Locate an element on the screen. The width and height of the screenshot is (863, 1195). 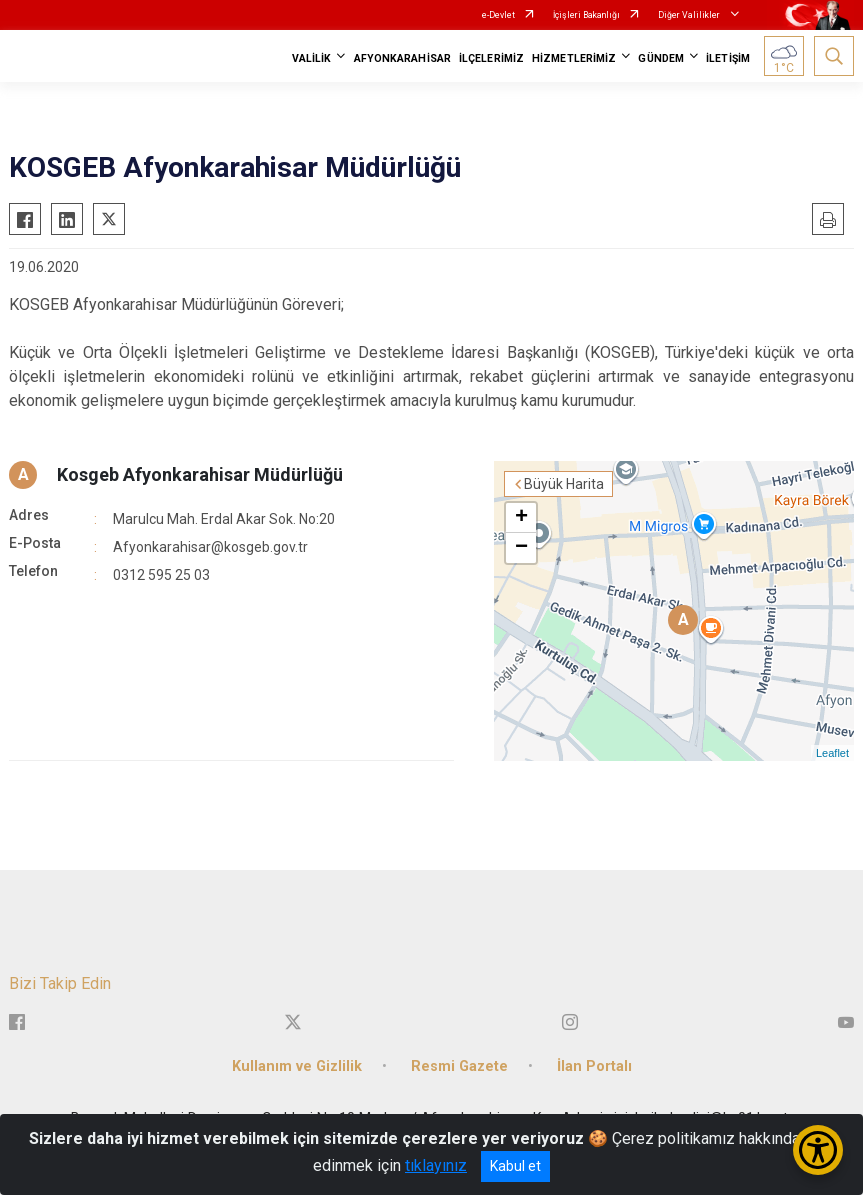
AFYONKARAHİSAR is located at coordinates (402, 58).